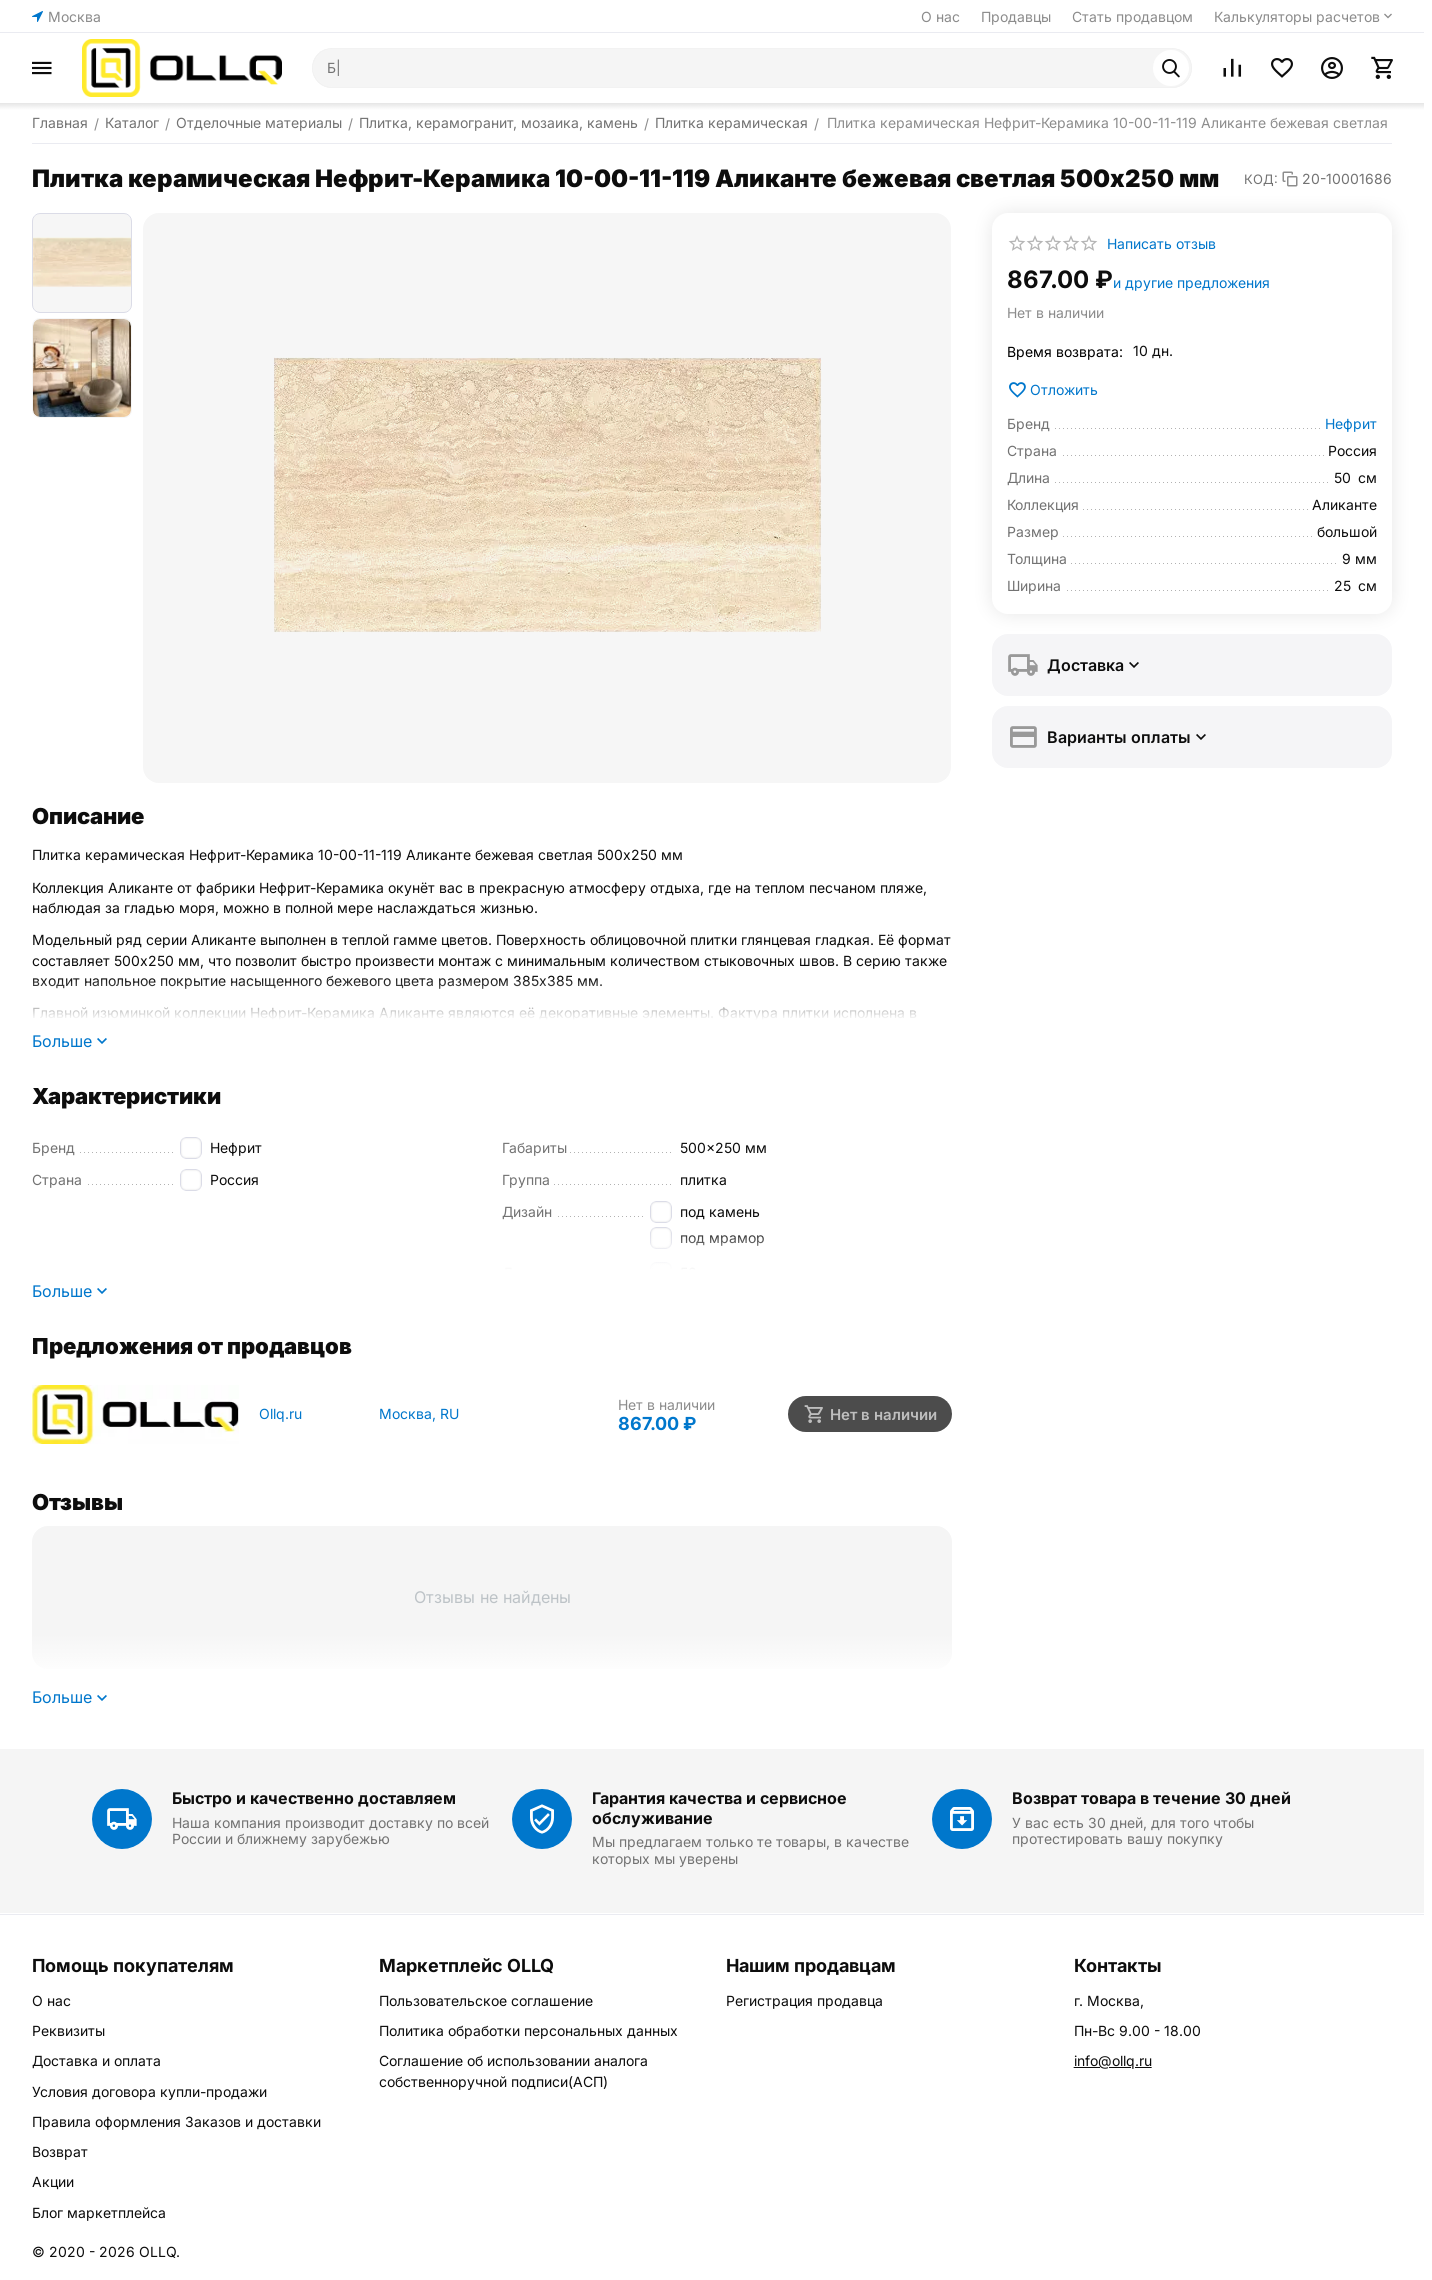 The width and height of the screenshot is (1432, 2280). What do you see at coordinates (149, 2091) in the screenshot?
I see `Условия договора купли-продажи` at bounding box center [149, 2091].